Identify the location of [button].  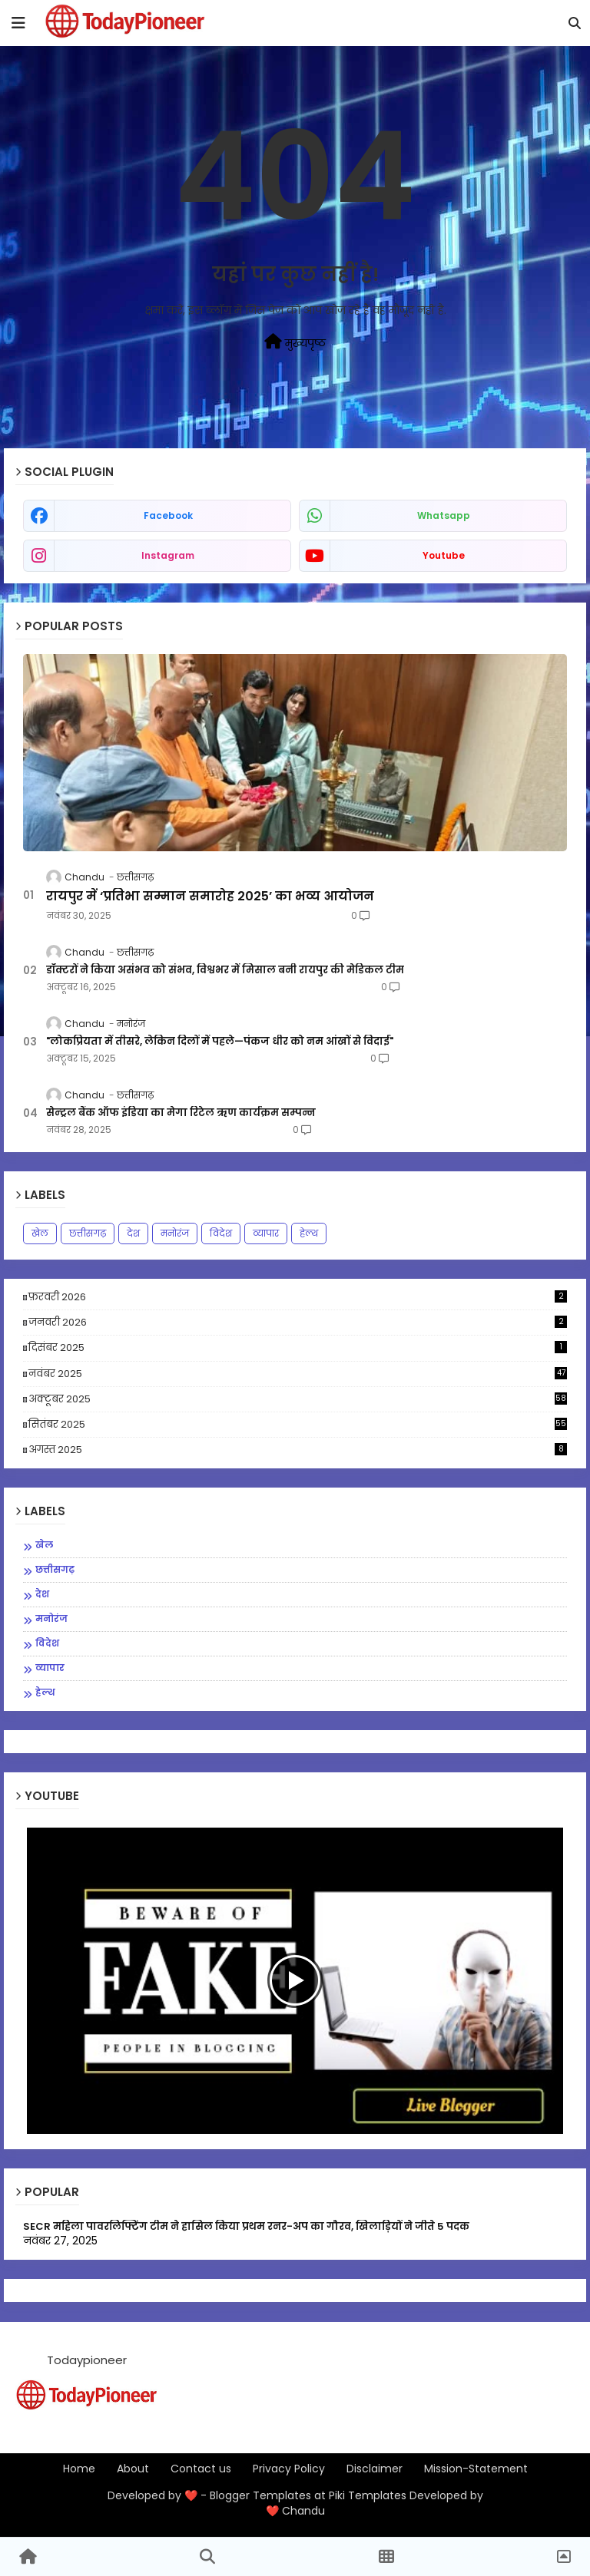
(574, 23).